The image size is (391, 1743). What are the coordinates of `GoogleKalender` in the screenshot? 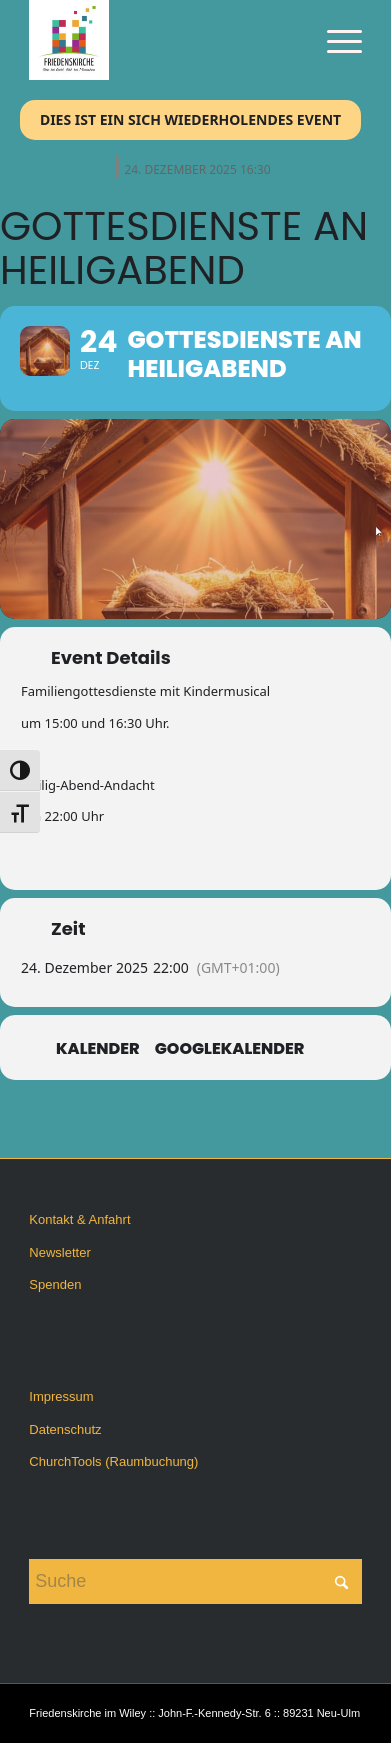 It's located at (230, 1049).